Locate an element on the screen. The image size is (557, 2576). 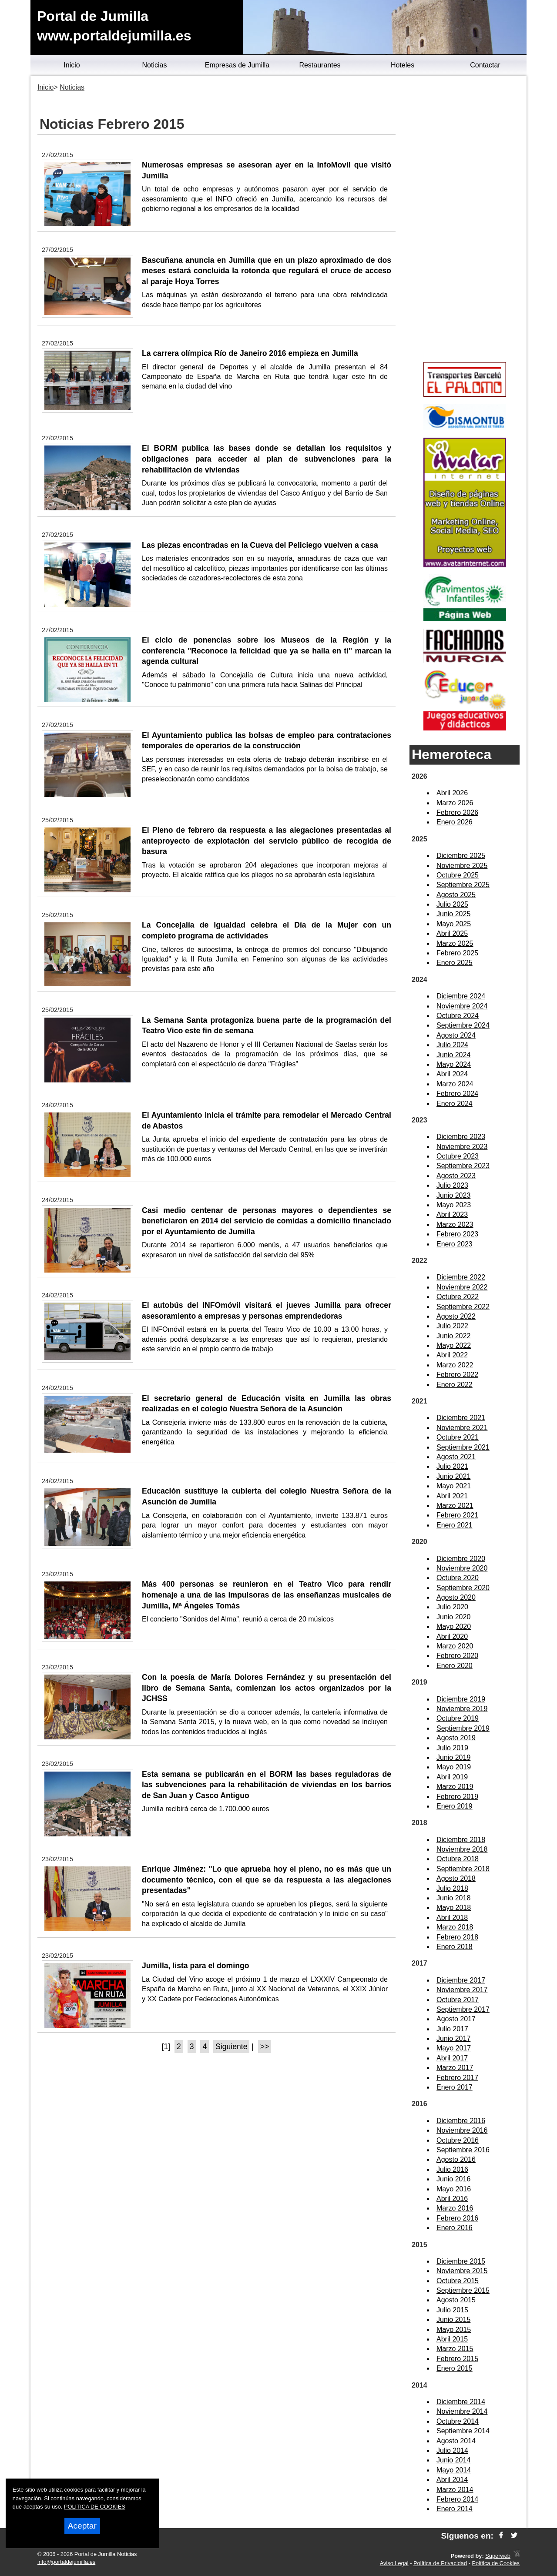
Agosto 2023 is located at coordinates (456, 1175).